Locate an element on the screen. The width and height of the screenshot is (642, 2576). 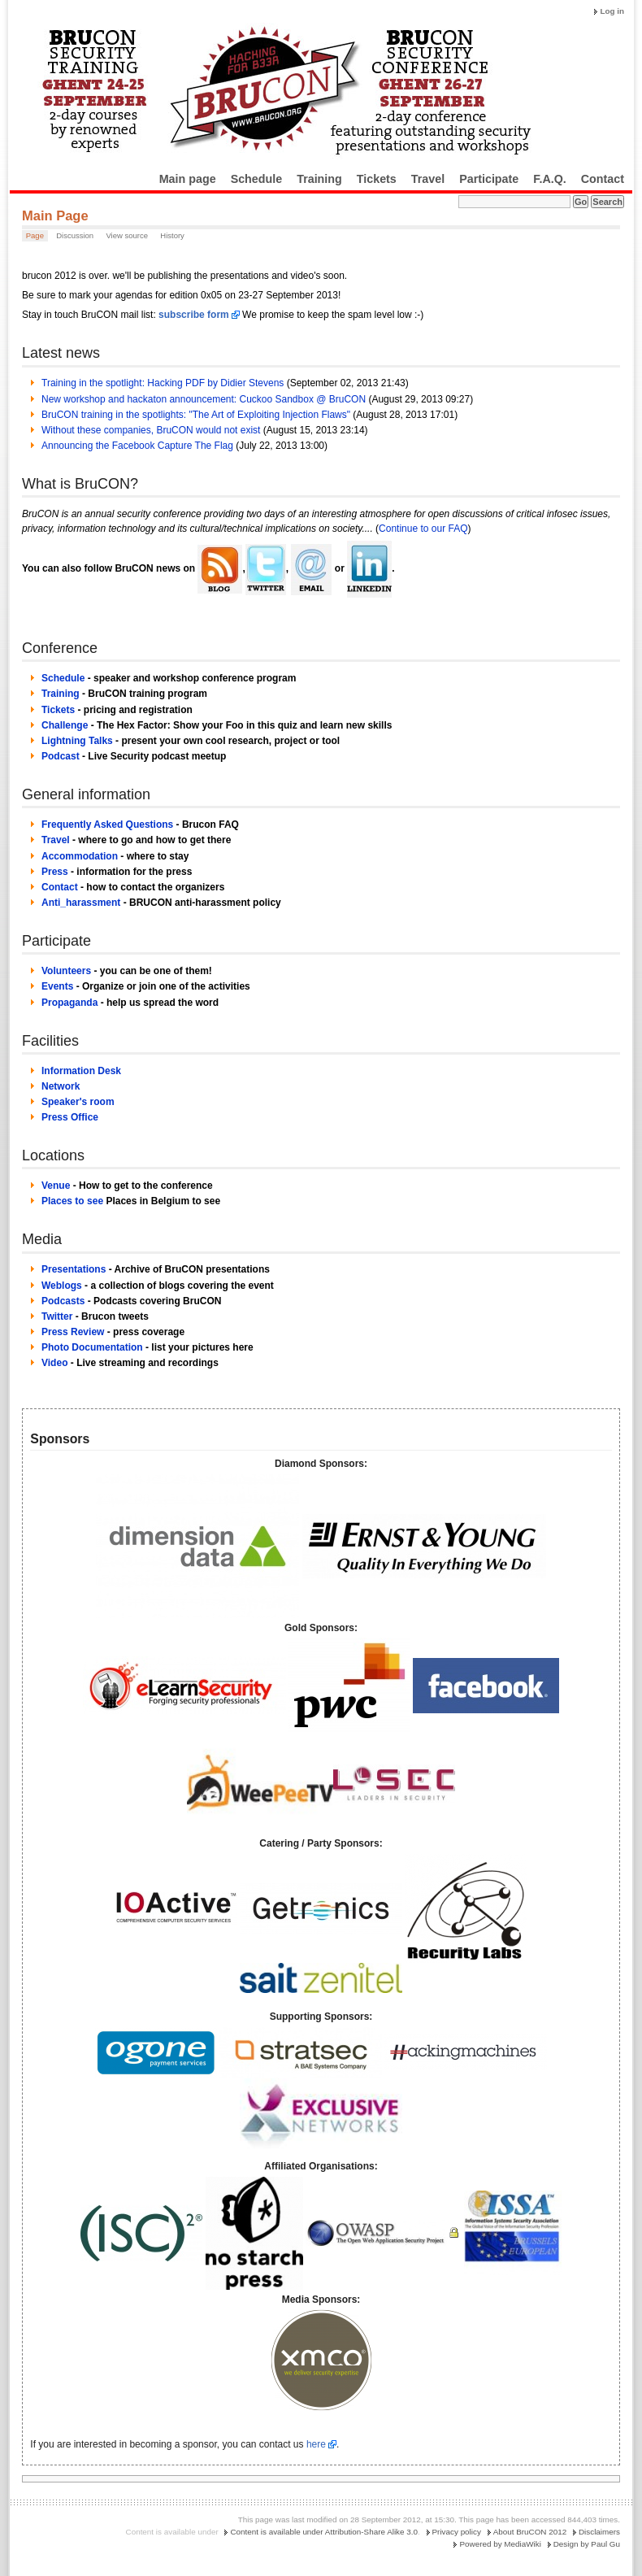
Anti_harassment is located at coordinates (80, 902).